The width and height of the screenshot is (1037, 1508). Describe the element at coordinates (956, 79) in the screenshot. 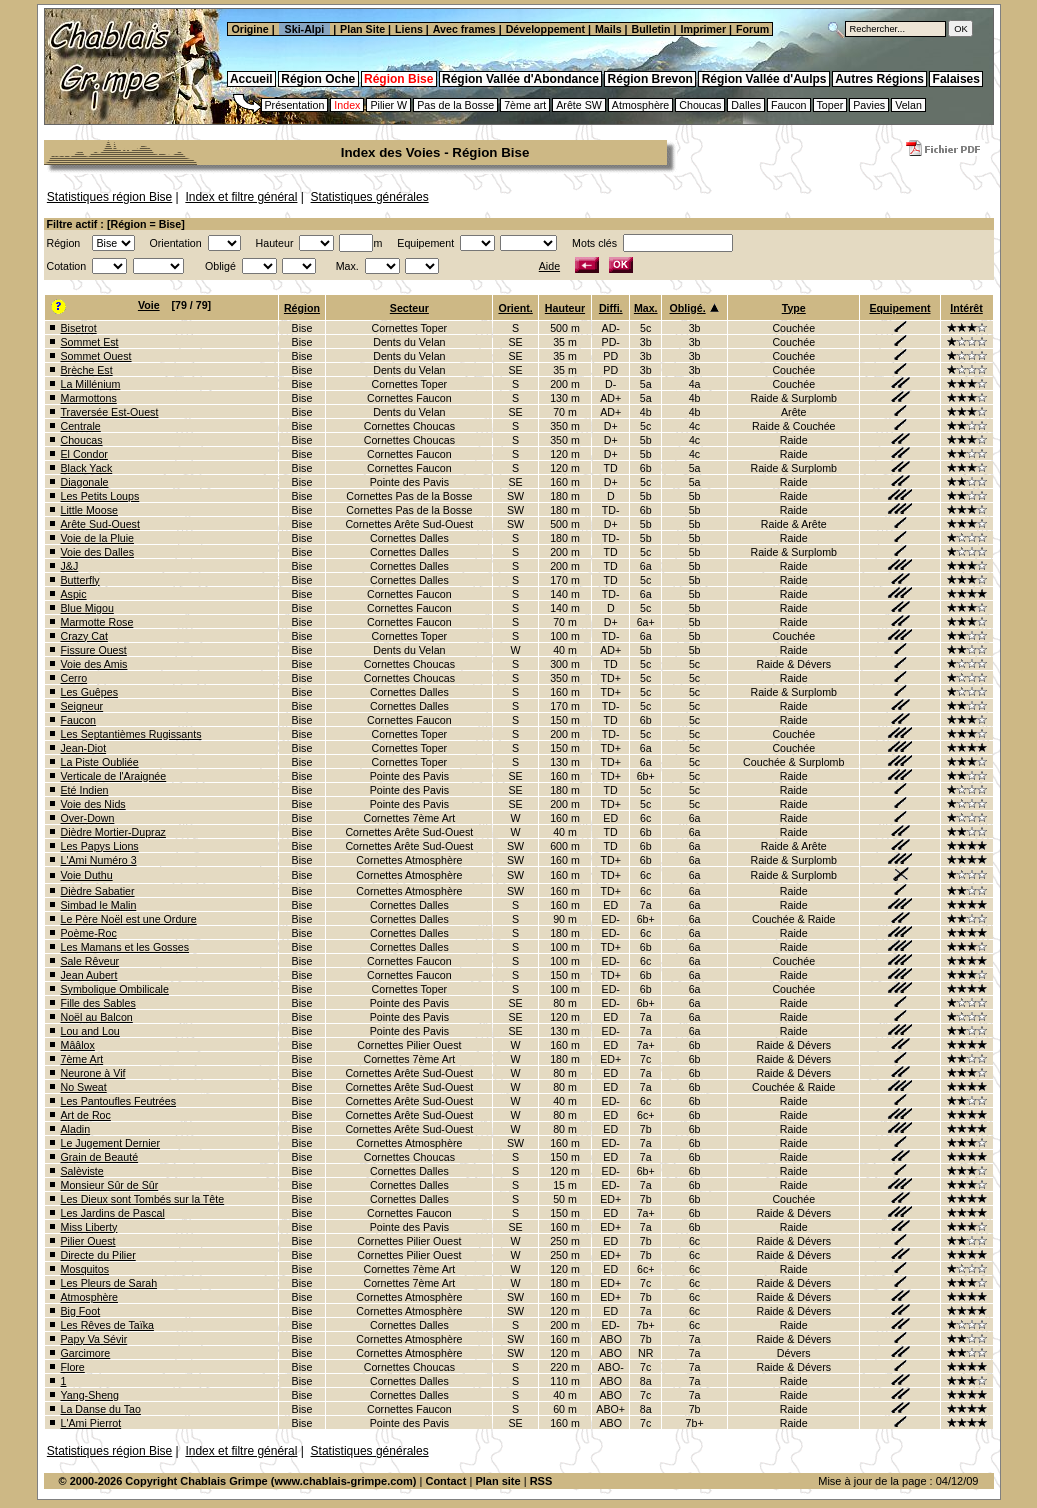

I see `Falaises` at that location.